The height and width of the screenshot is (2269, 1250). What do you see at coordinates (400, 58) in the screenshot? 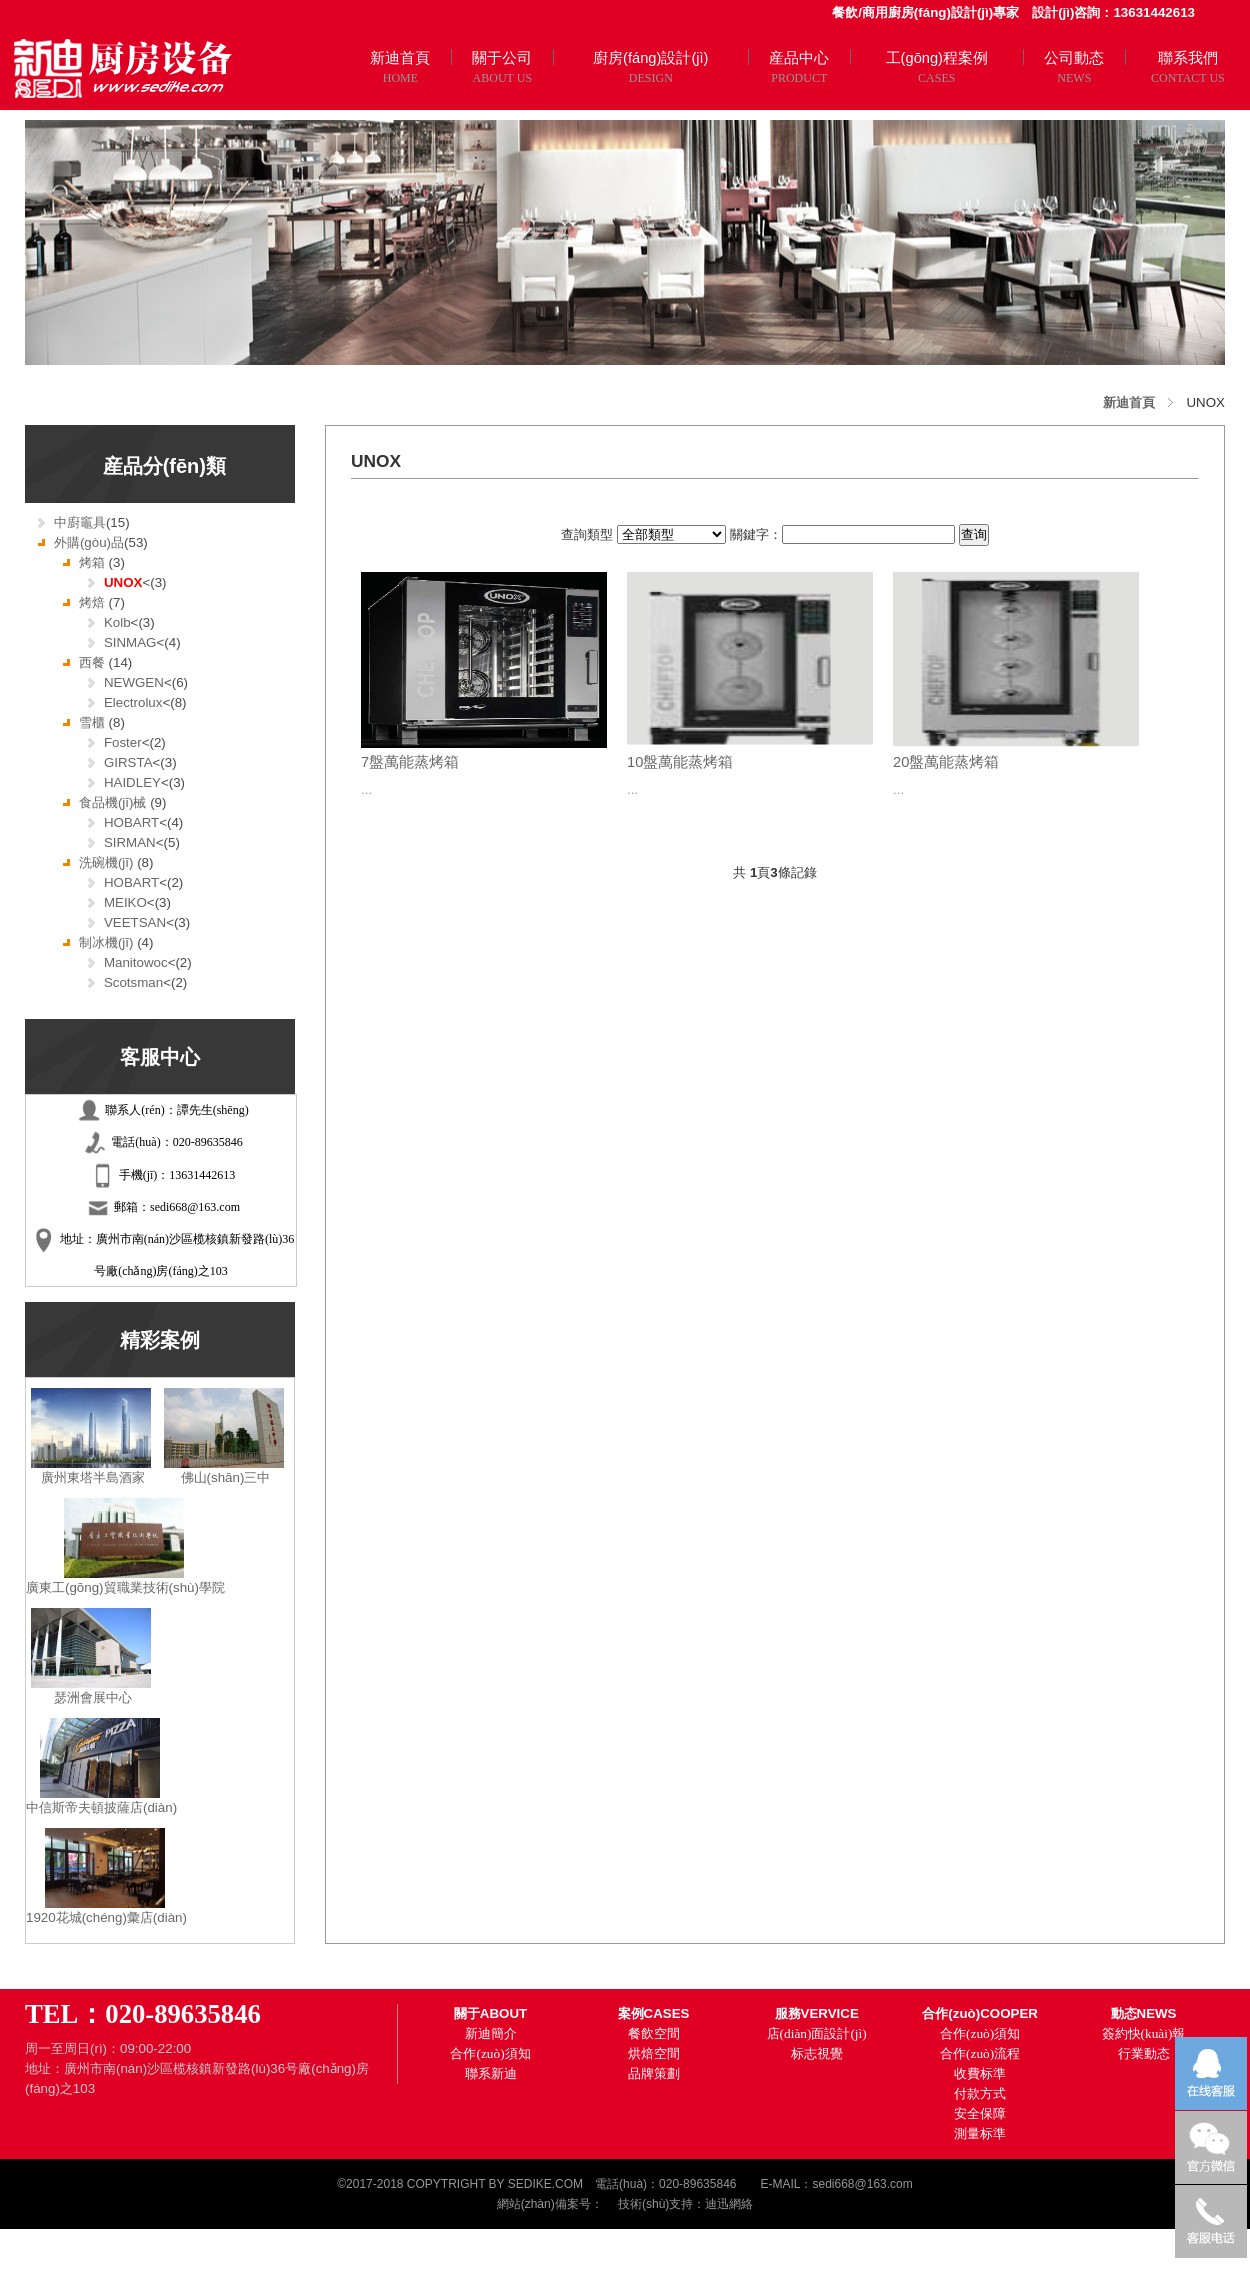
I see `新迪首頁` at bounding box center [400, 58].